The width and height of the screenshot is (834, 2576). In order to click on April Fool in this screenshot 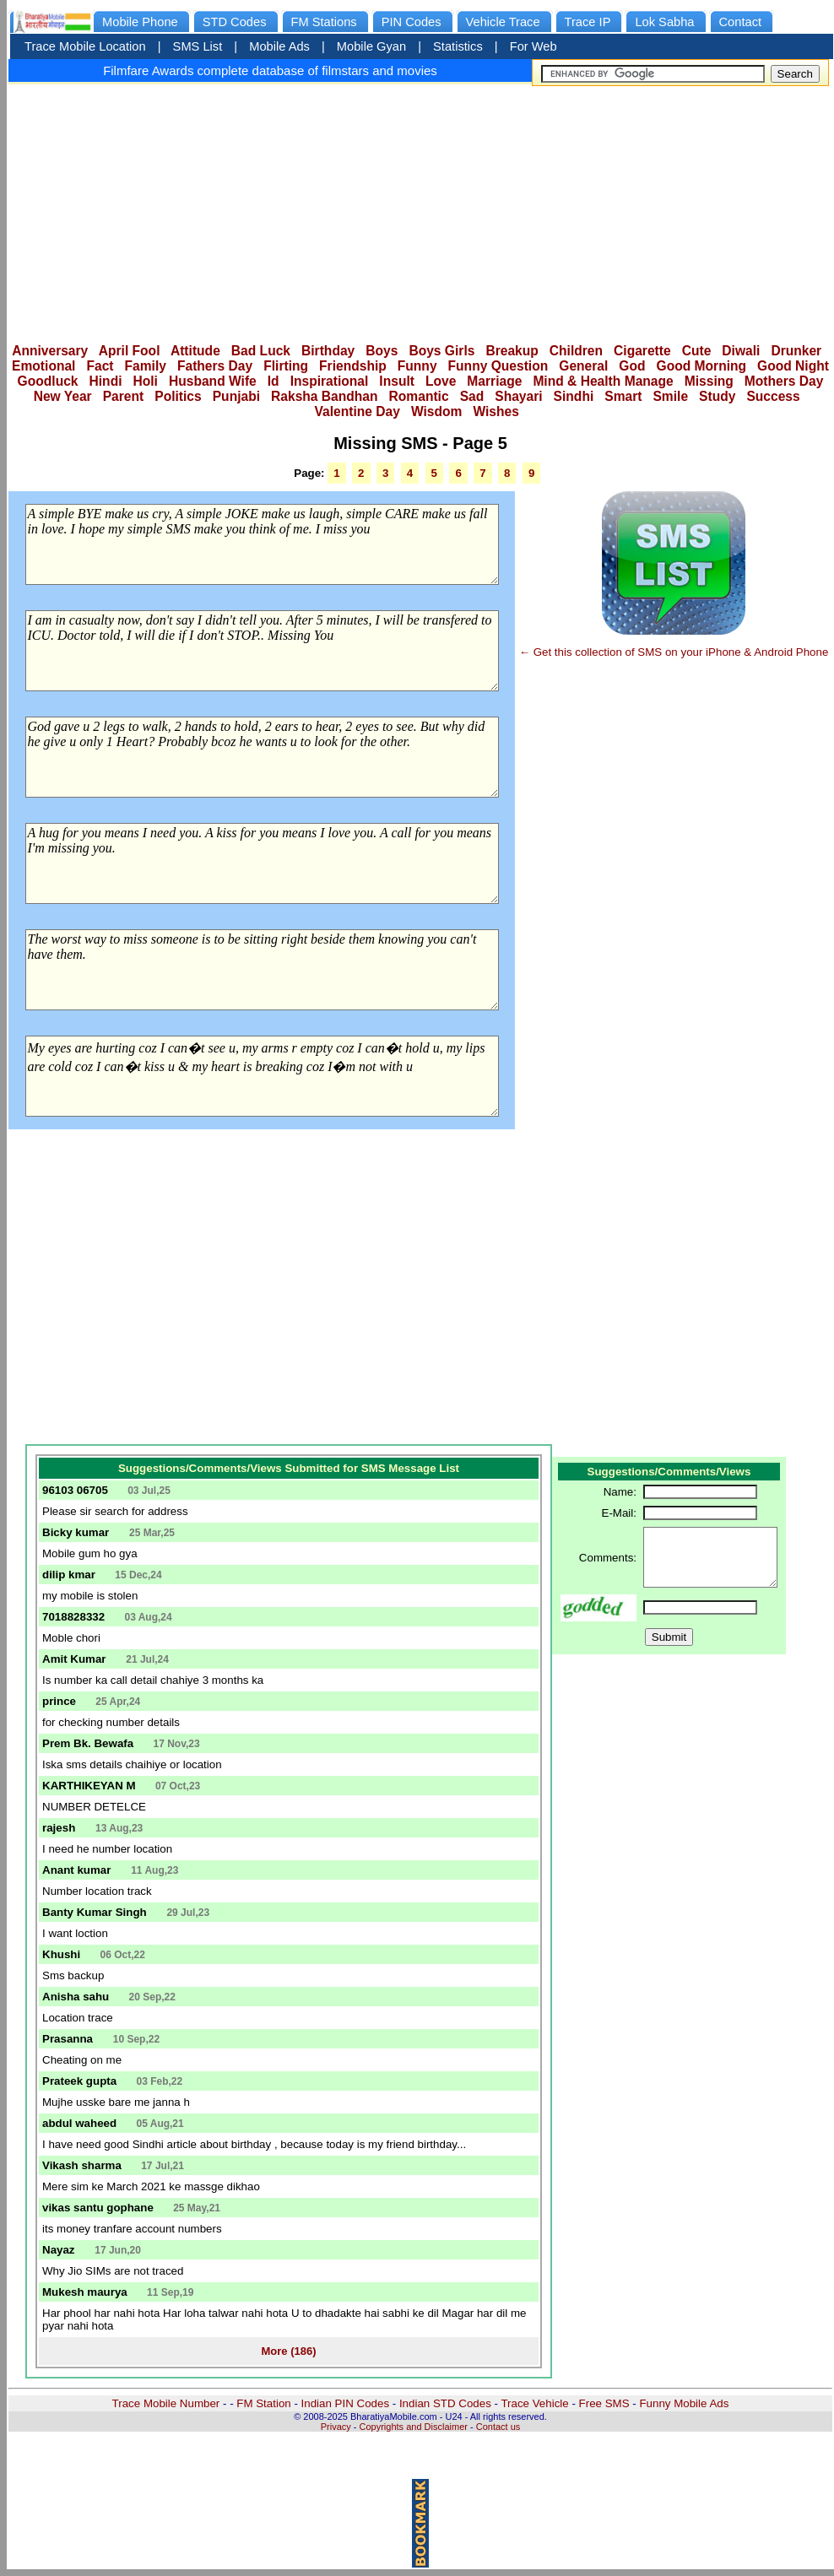, I will do `click(129, 351)`.